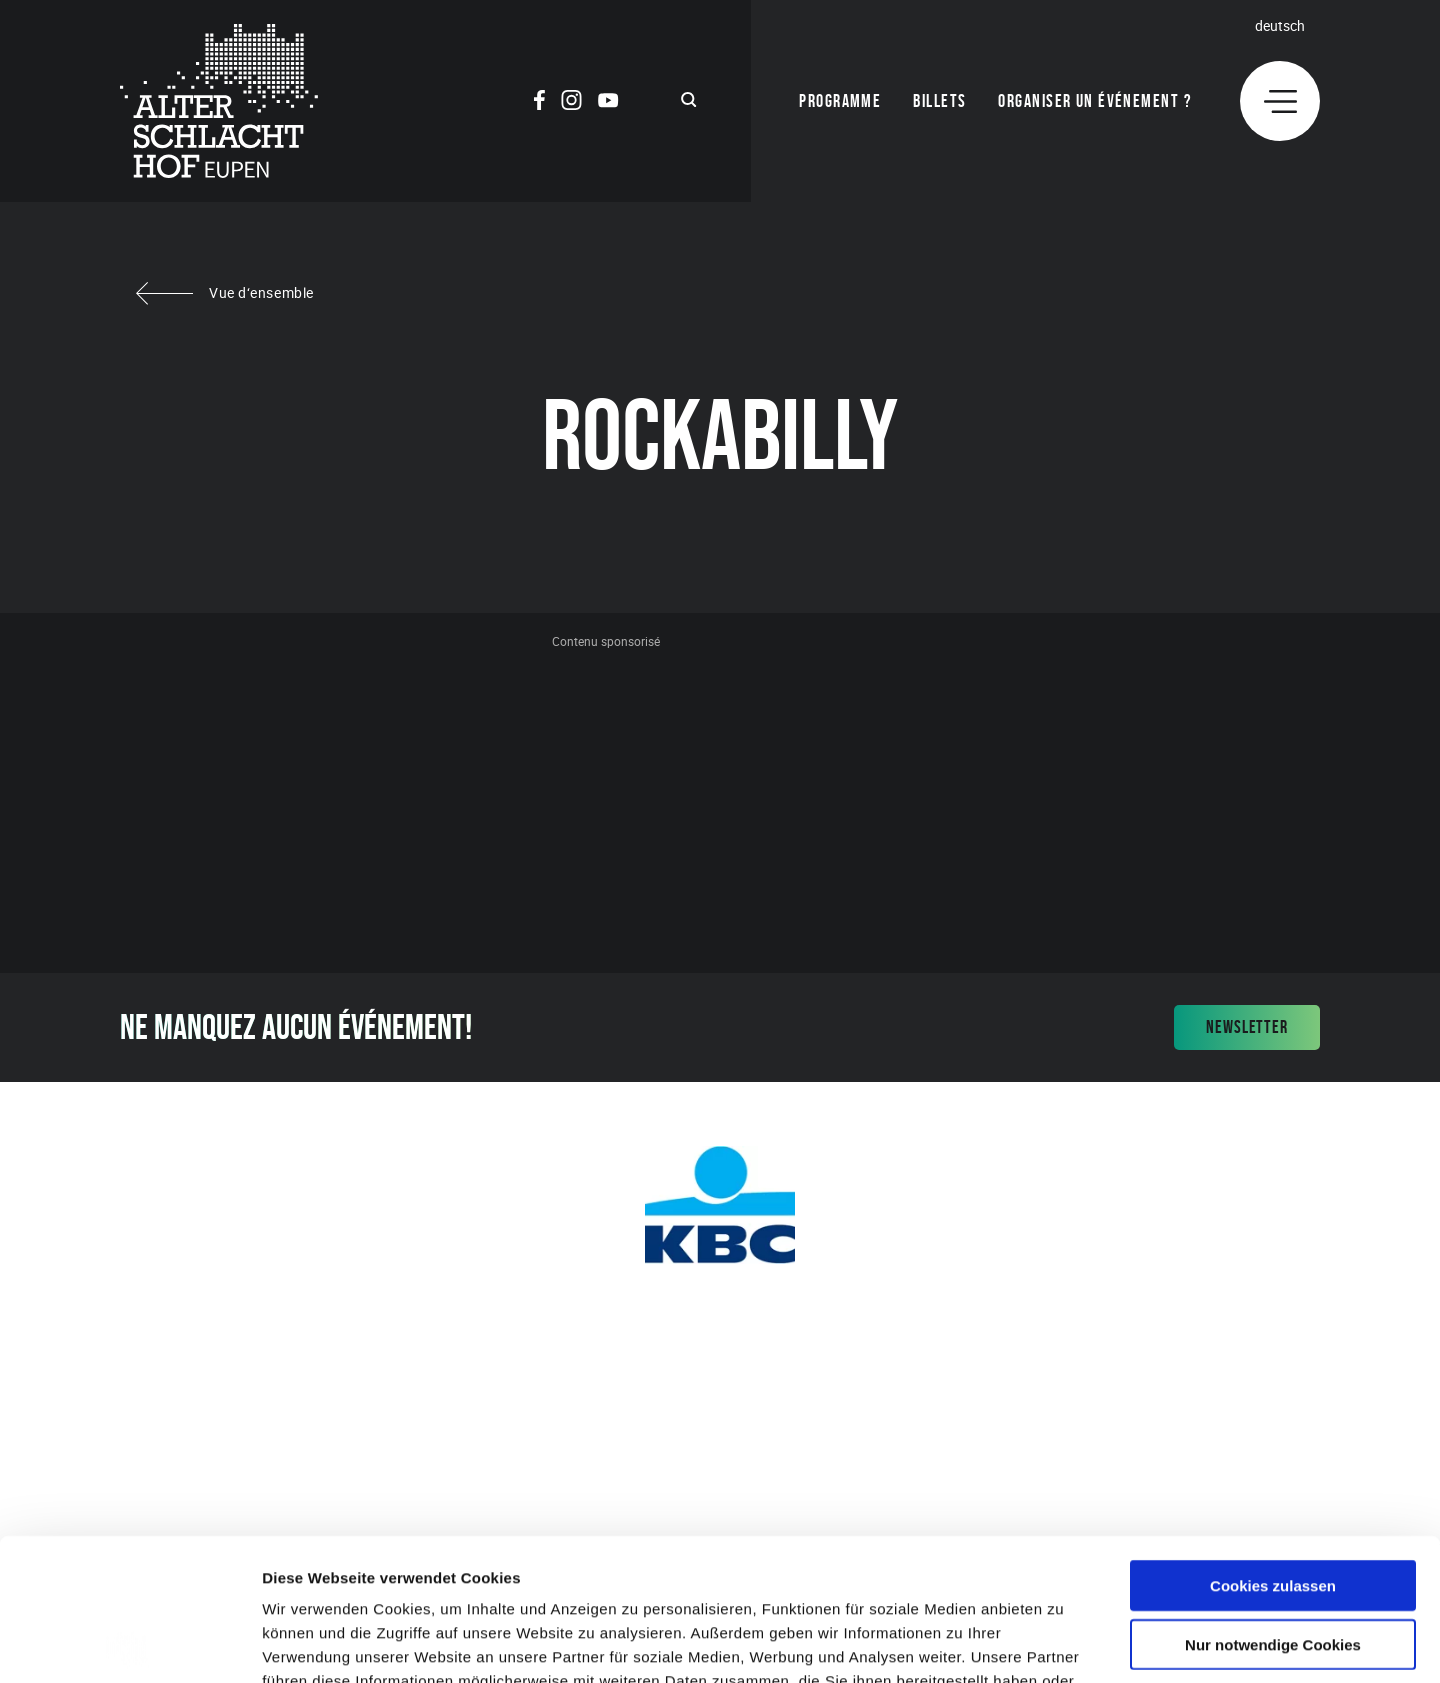 The image size is (1440, 1683). What do you see at coordinates (1247, 1027) in the screenshot?
I see `Newsletter` at bounding box center [1247, 1027].